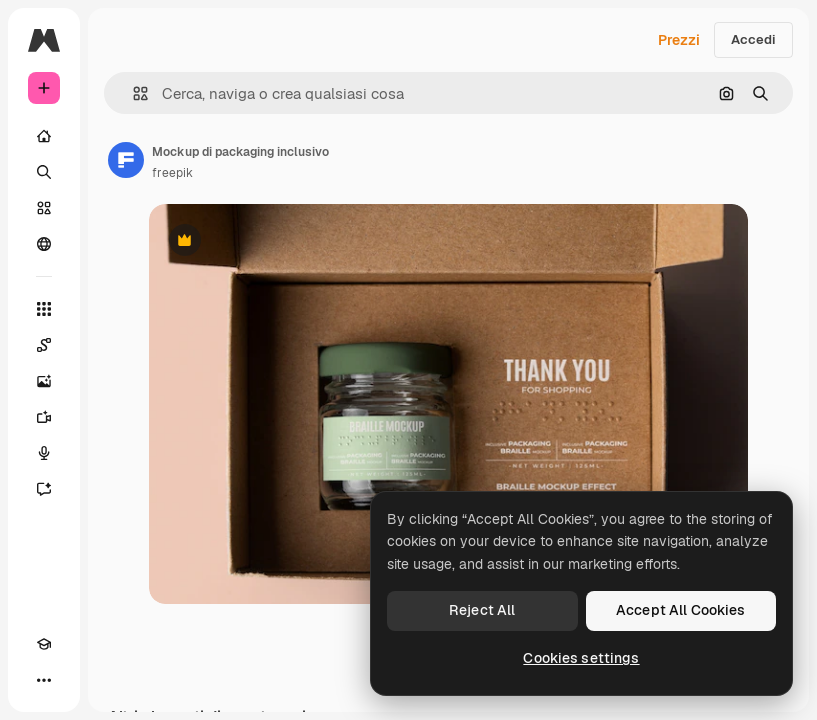 Image resolution: width=817 pixels, height=720 pixels. I want to click on freepik [Link alla pagina dell'autore], so click(172, 173).